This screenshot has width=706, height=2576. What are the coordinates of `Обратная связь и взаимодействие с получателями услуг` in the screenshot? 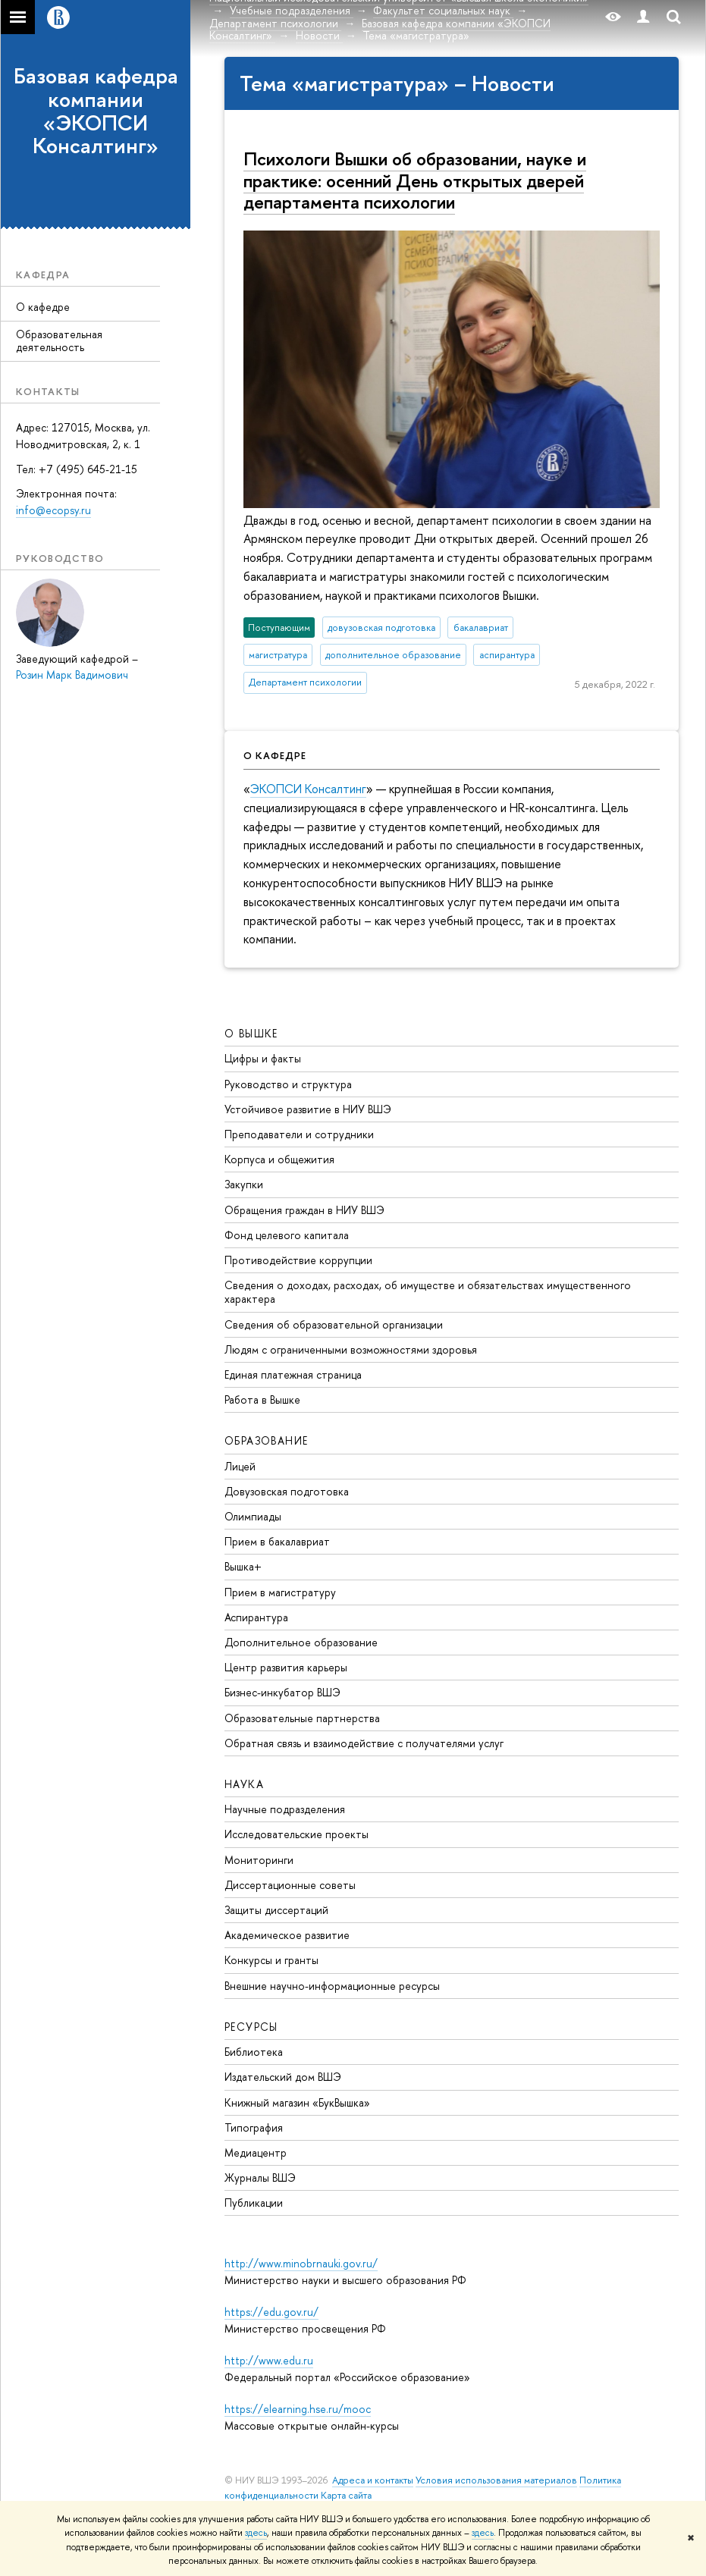 It's located at (364, 1743).